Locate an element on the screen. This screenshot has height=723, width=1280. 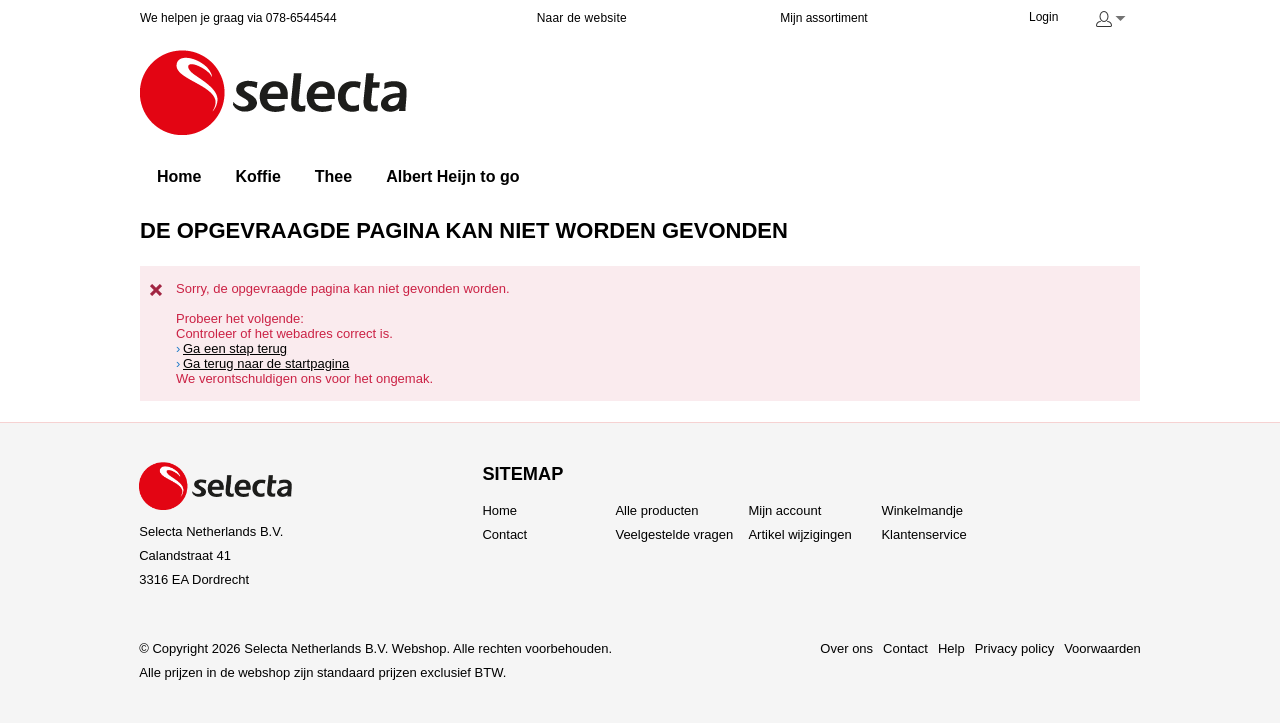
Klantenservice is located at coordinates (923, 534).